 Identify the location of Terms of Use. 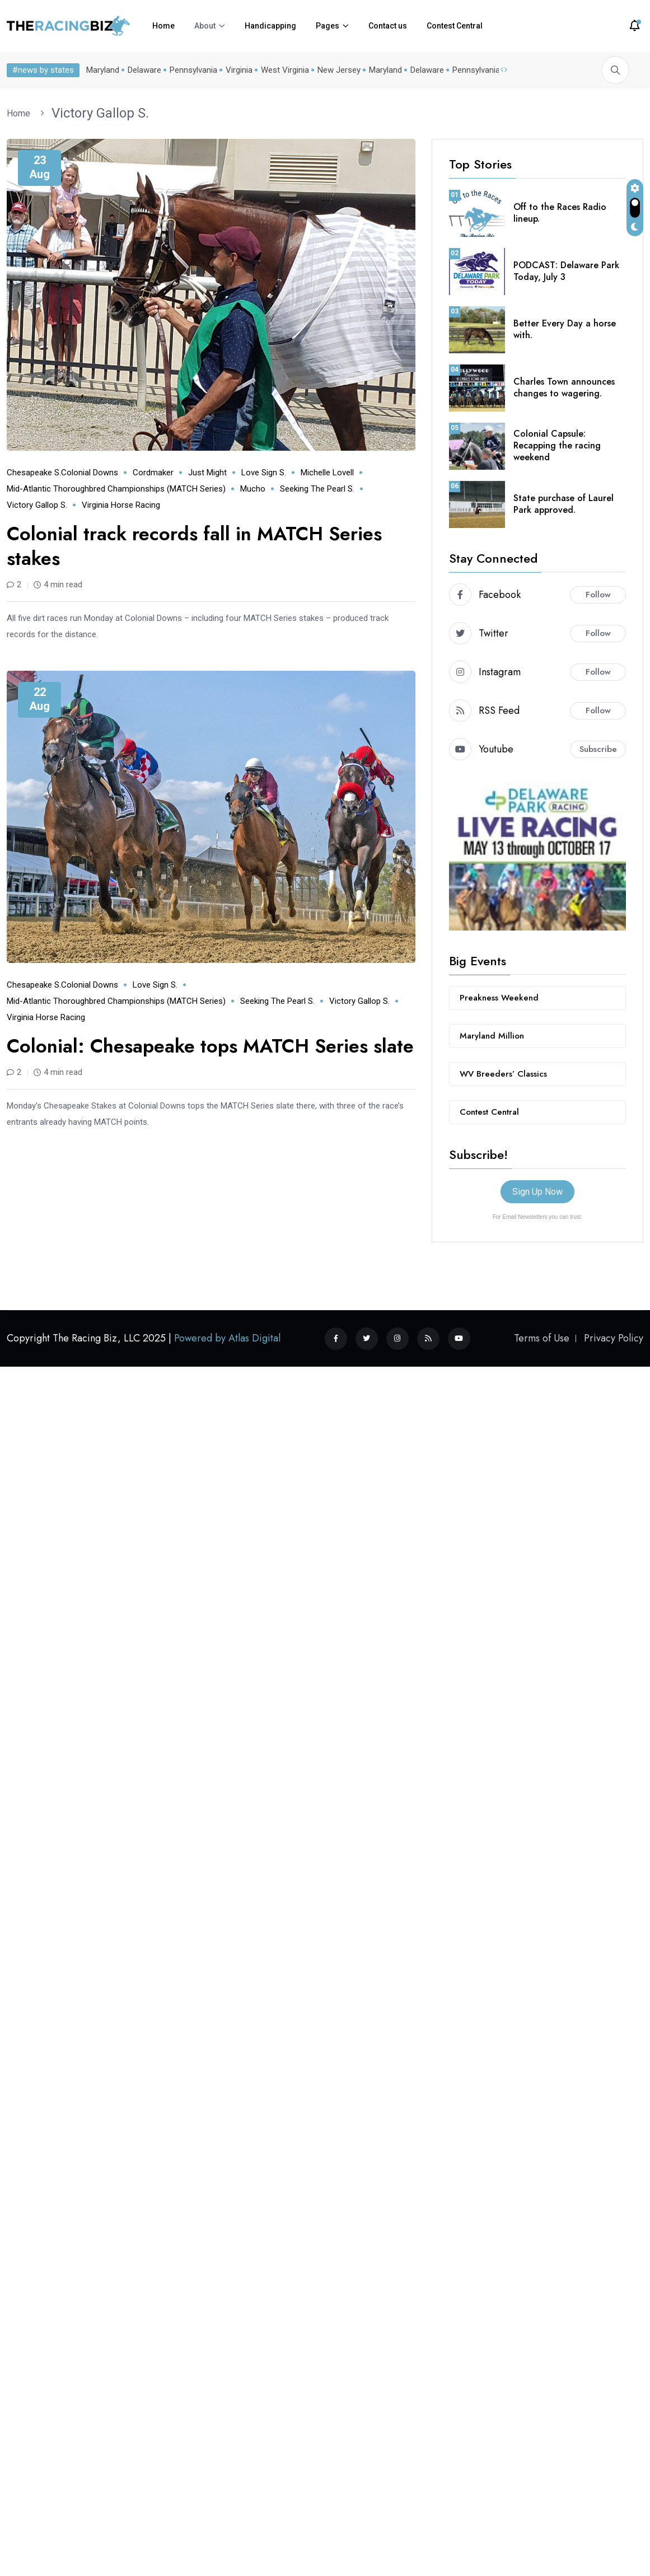
(541, 1338).